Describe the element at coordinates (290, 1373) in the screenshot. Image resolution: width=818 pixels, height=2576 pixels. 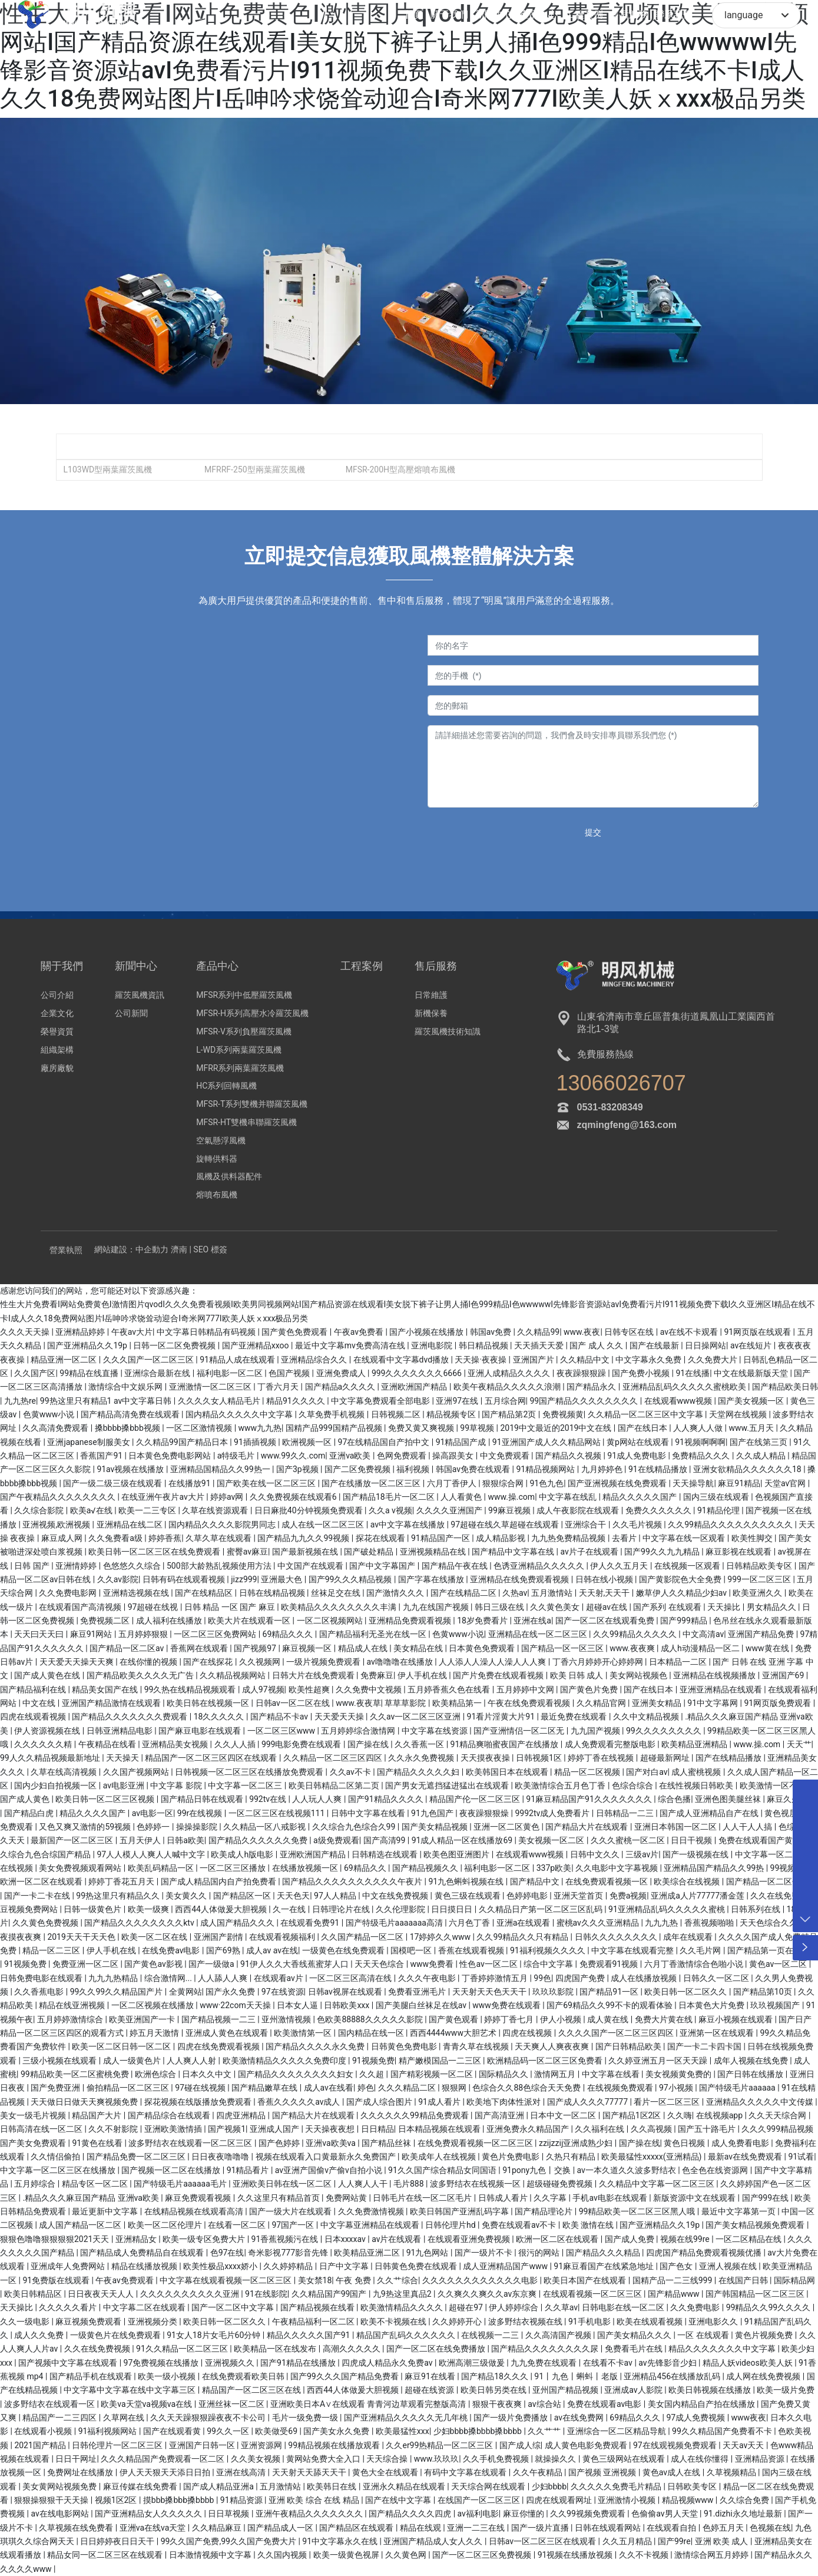
I see `色国产视频` at that location.